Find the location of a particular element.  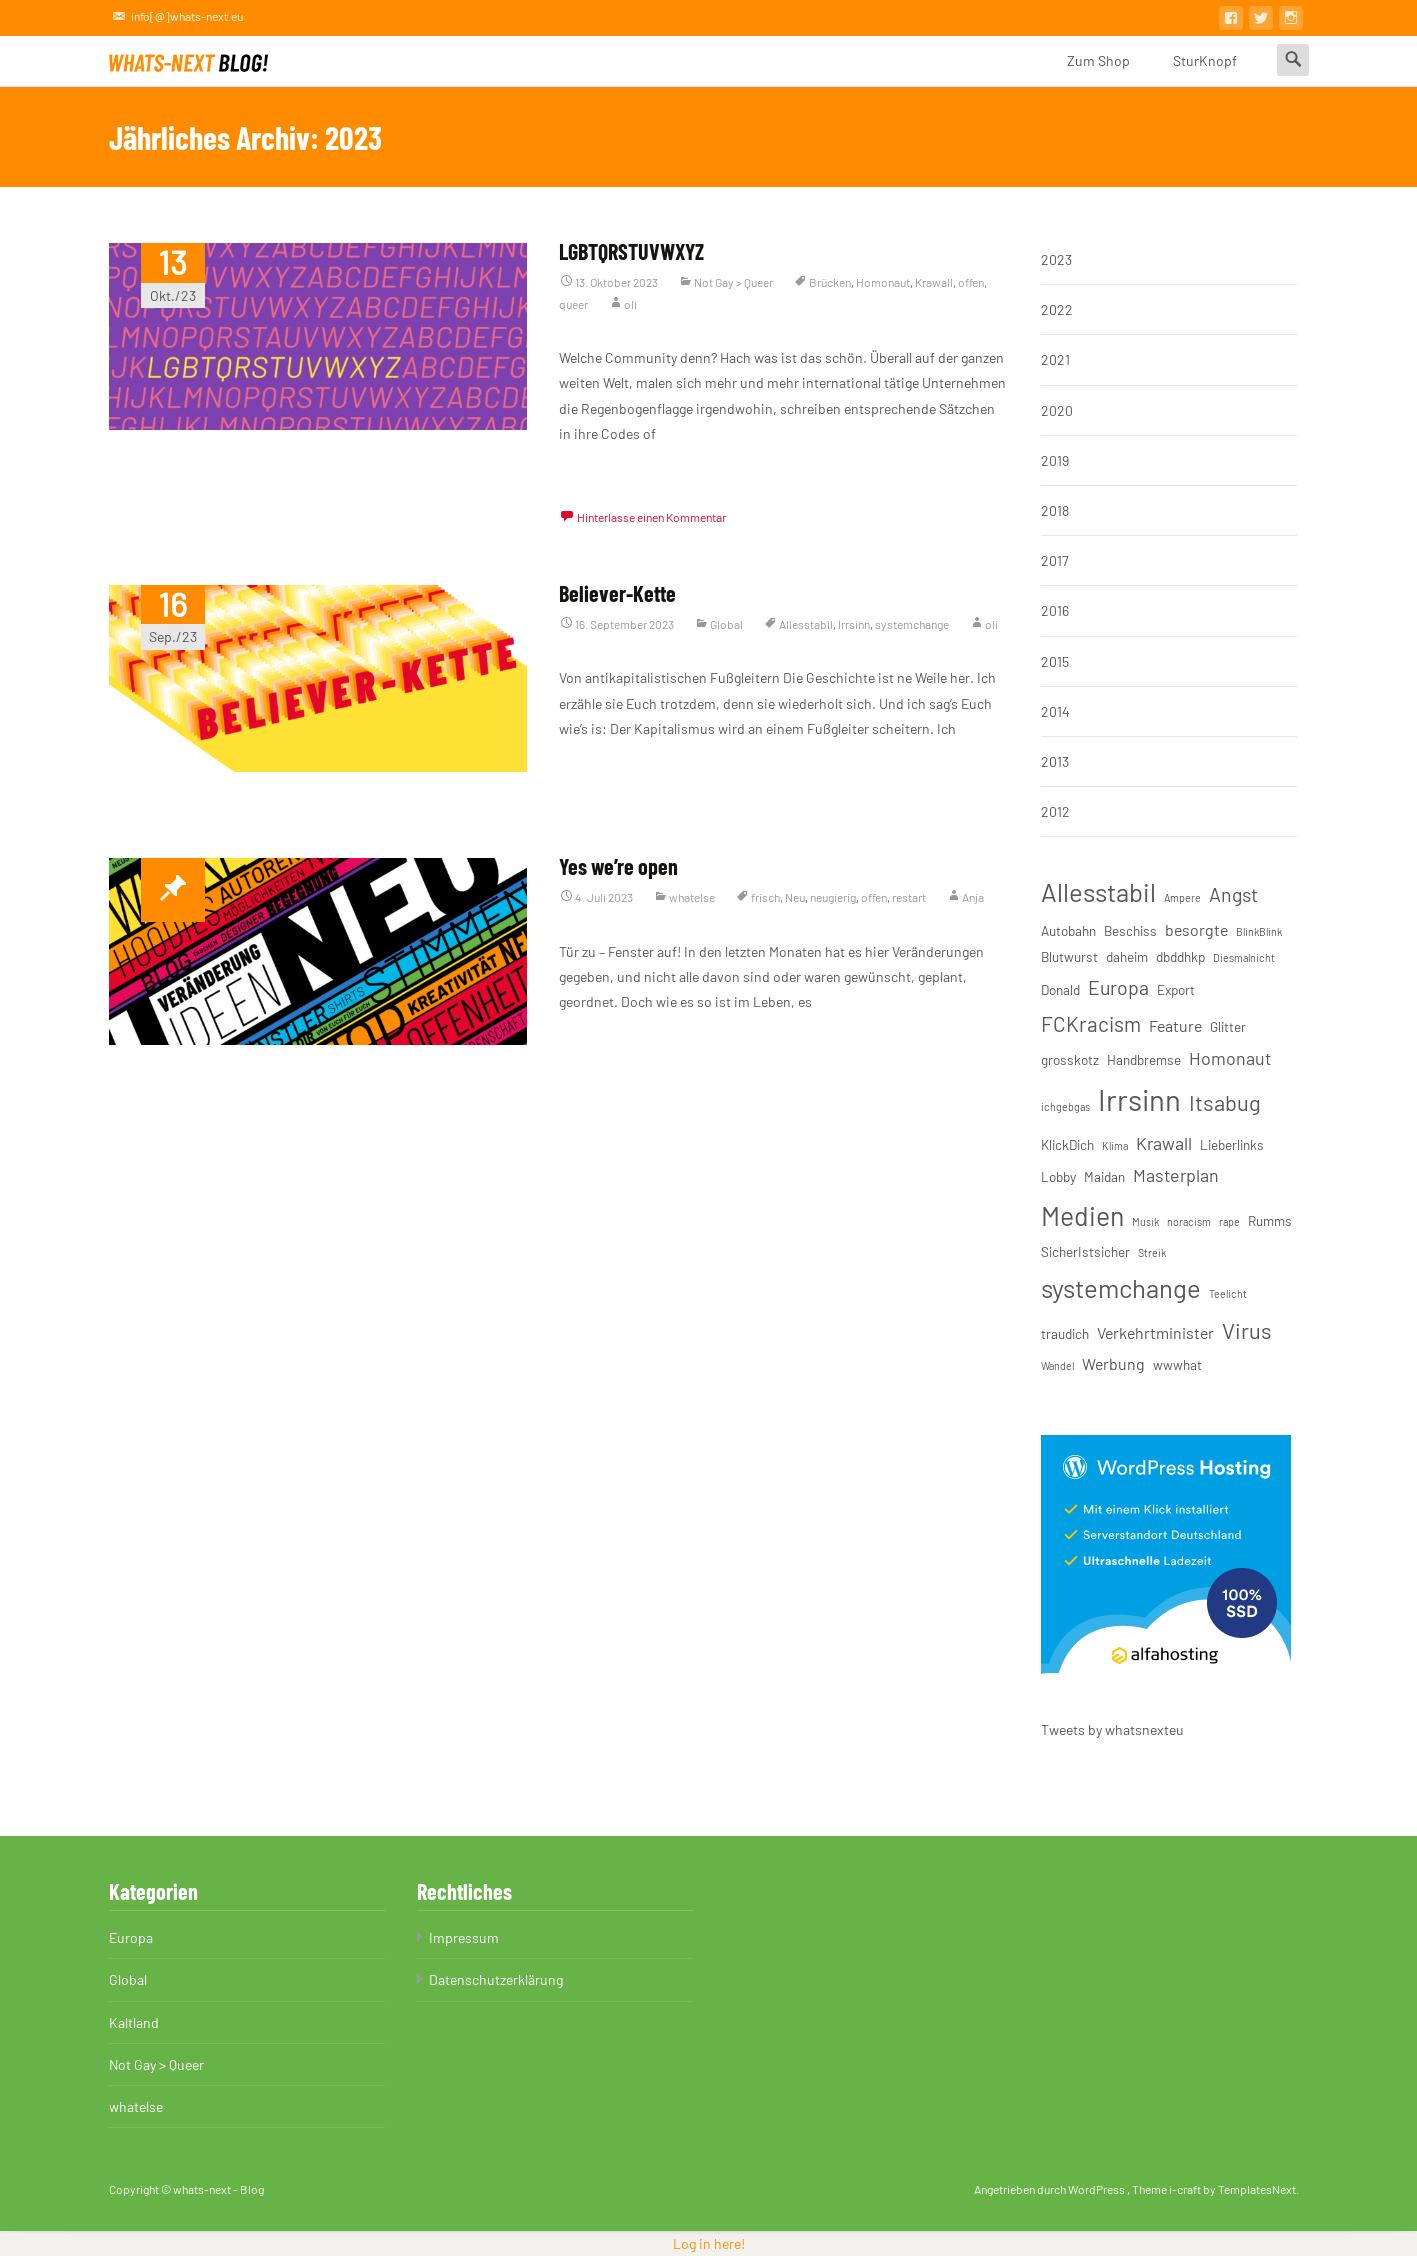

frisch is located at coordinates (765, 897).